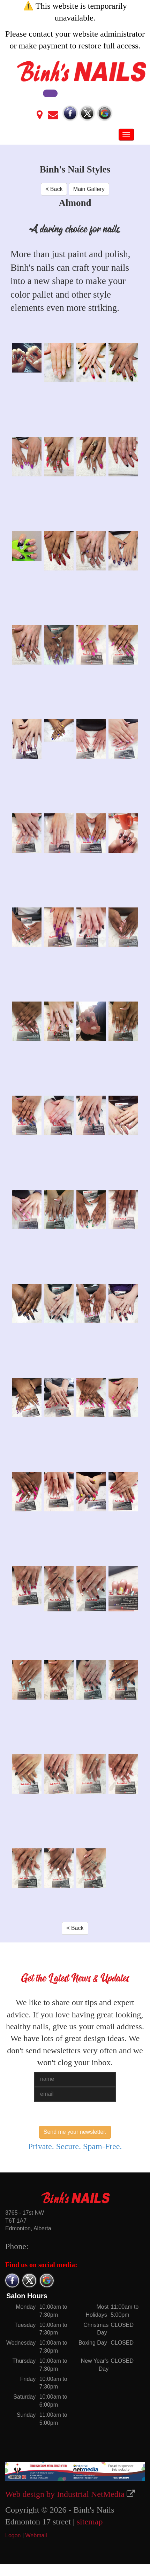 The width and height of the screenshot is (150, 2576). What do you see at coordinates (53, 189) in the screenshot?
I see `Back` at bounding box center [53, 189].